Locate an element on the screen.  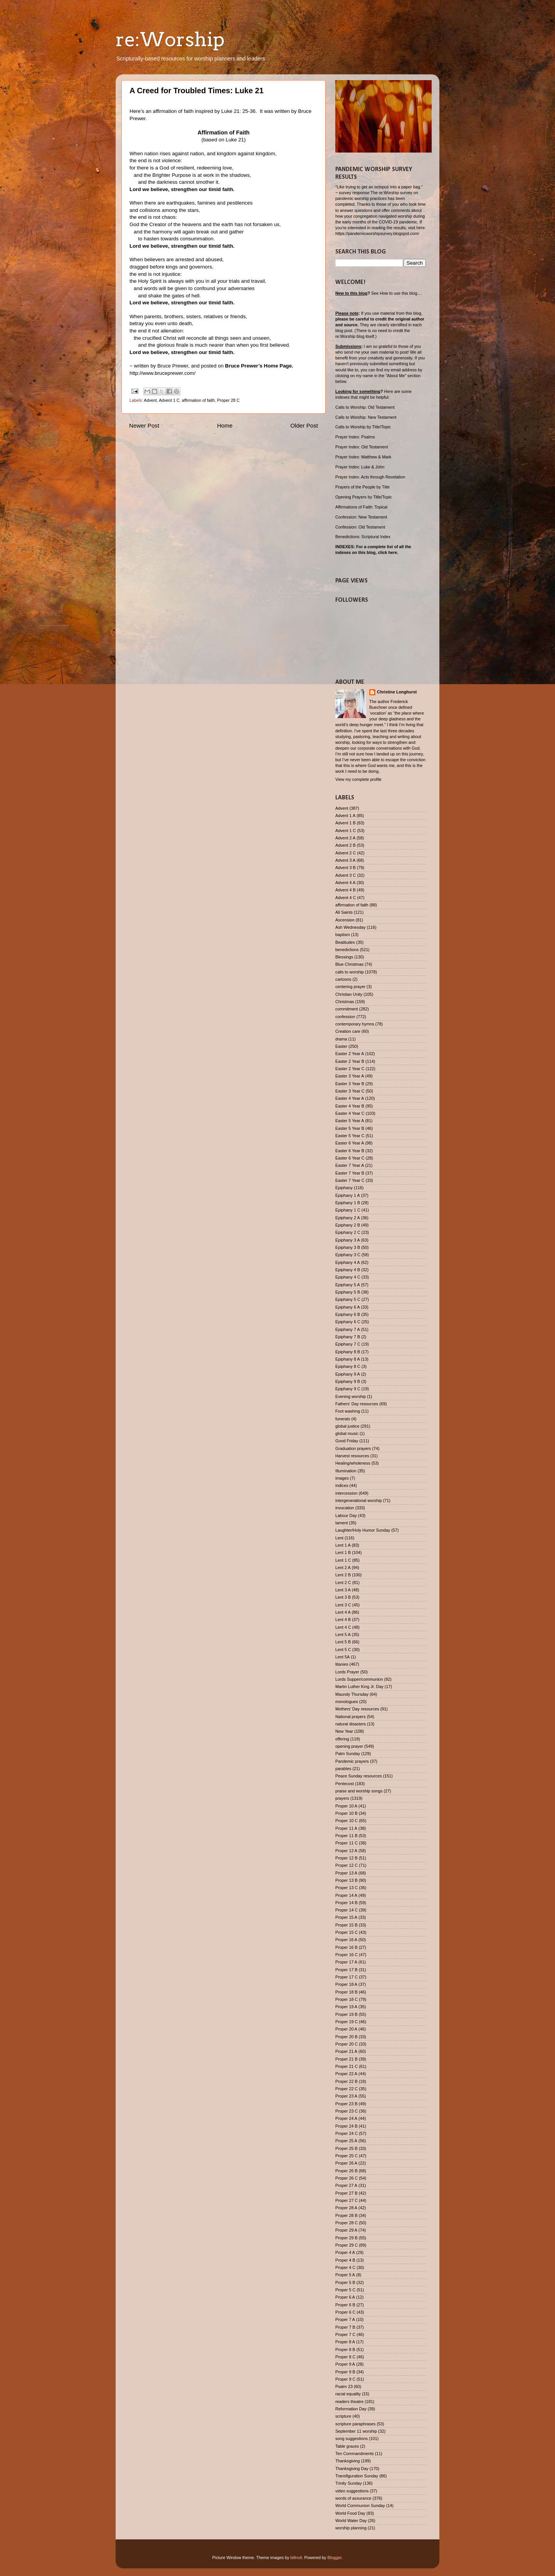
Proper 12 B is located at coordinates (346, 1858).